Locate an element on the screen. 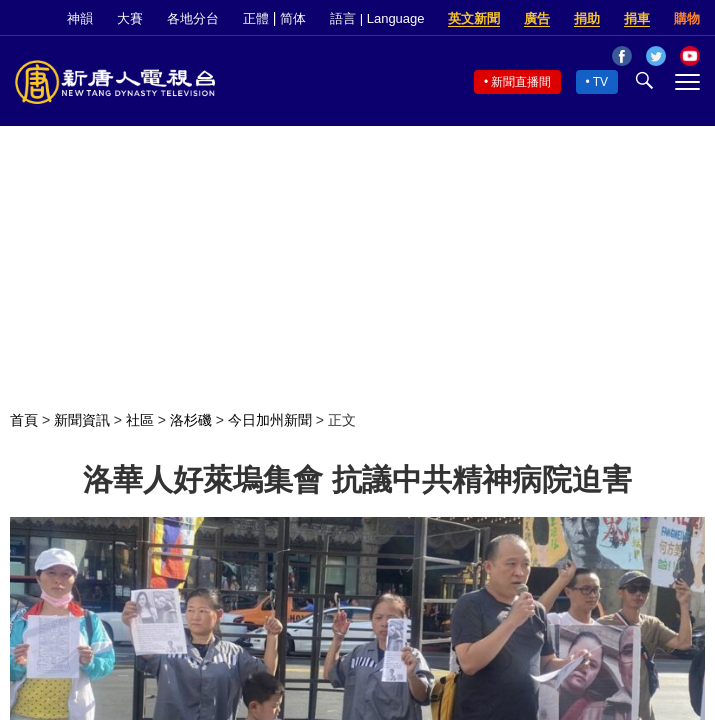 The image size is (715, 720). 購物 is located at coordinates (687, 18).